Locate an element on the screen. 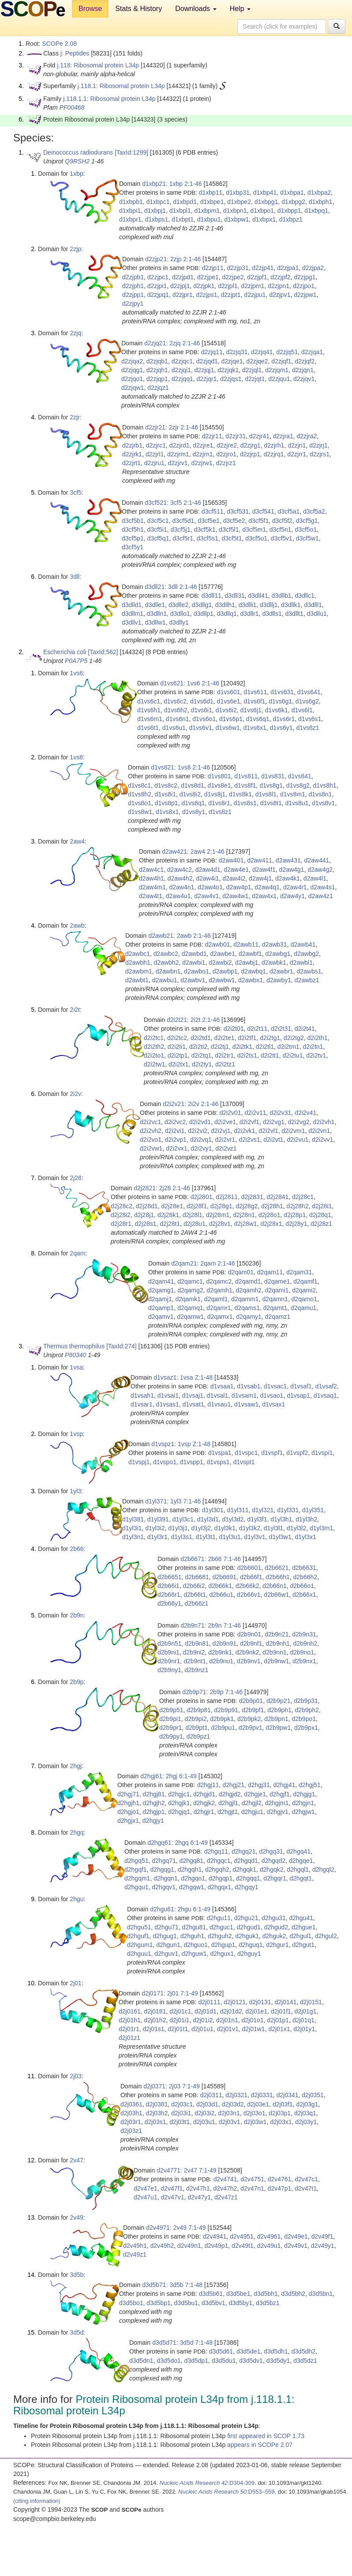  d2j01z1 is located at coordinates (129, 2037).